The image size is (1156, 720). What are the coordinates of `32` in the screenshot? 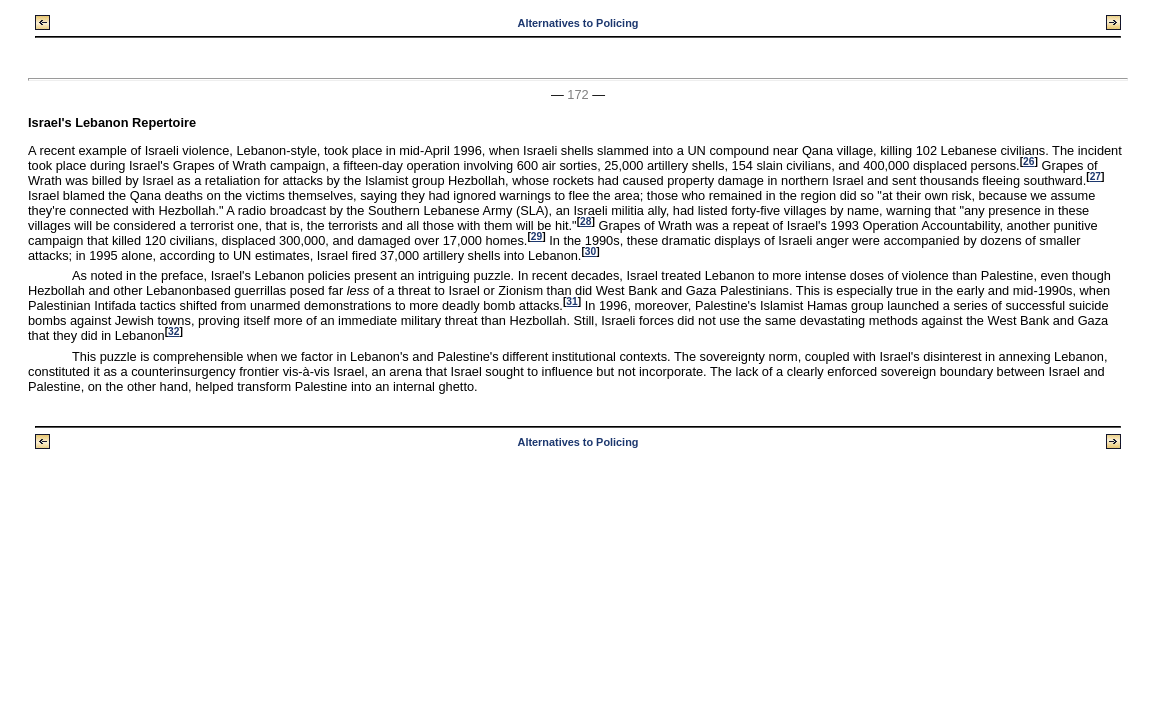 It's located at (173, 331).